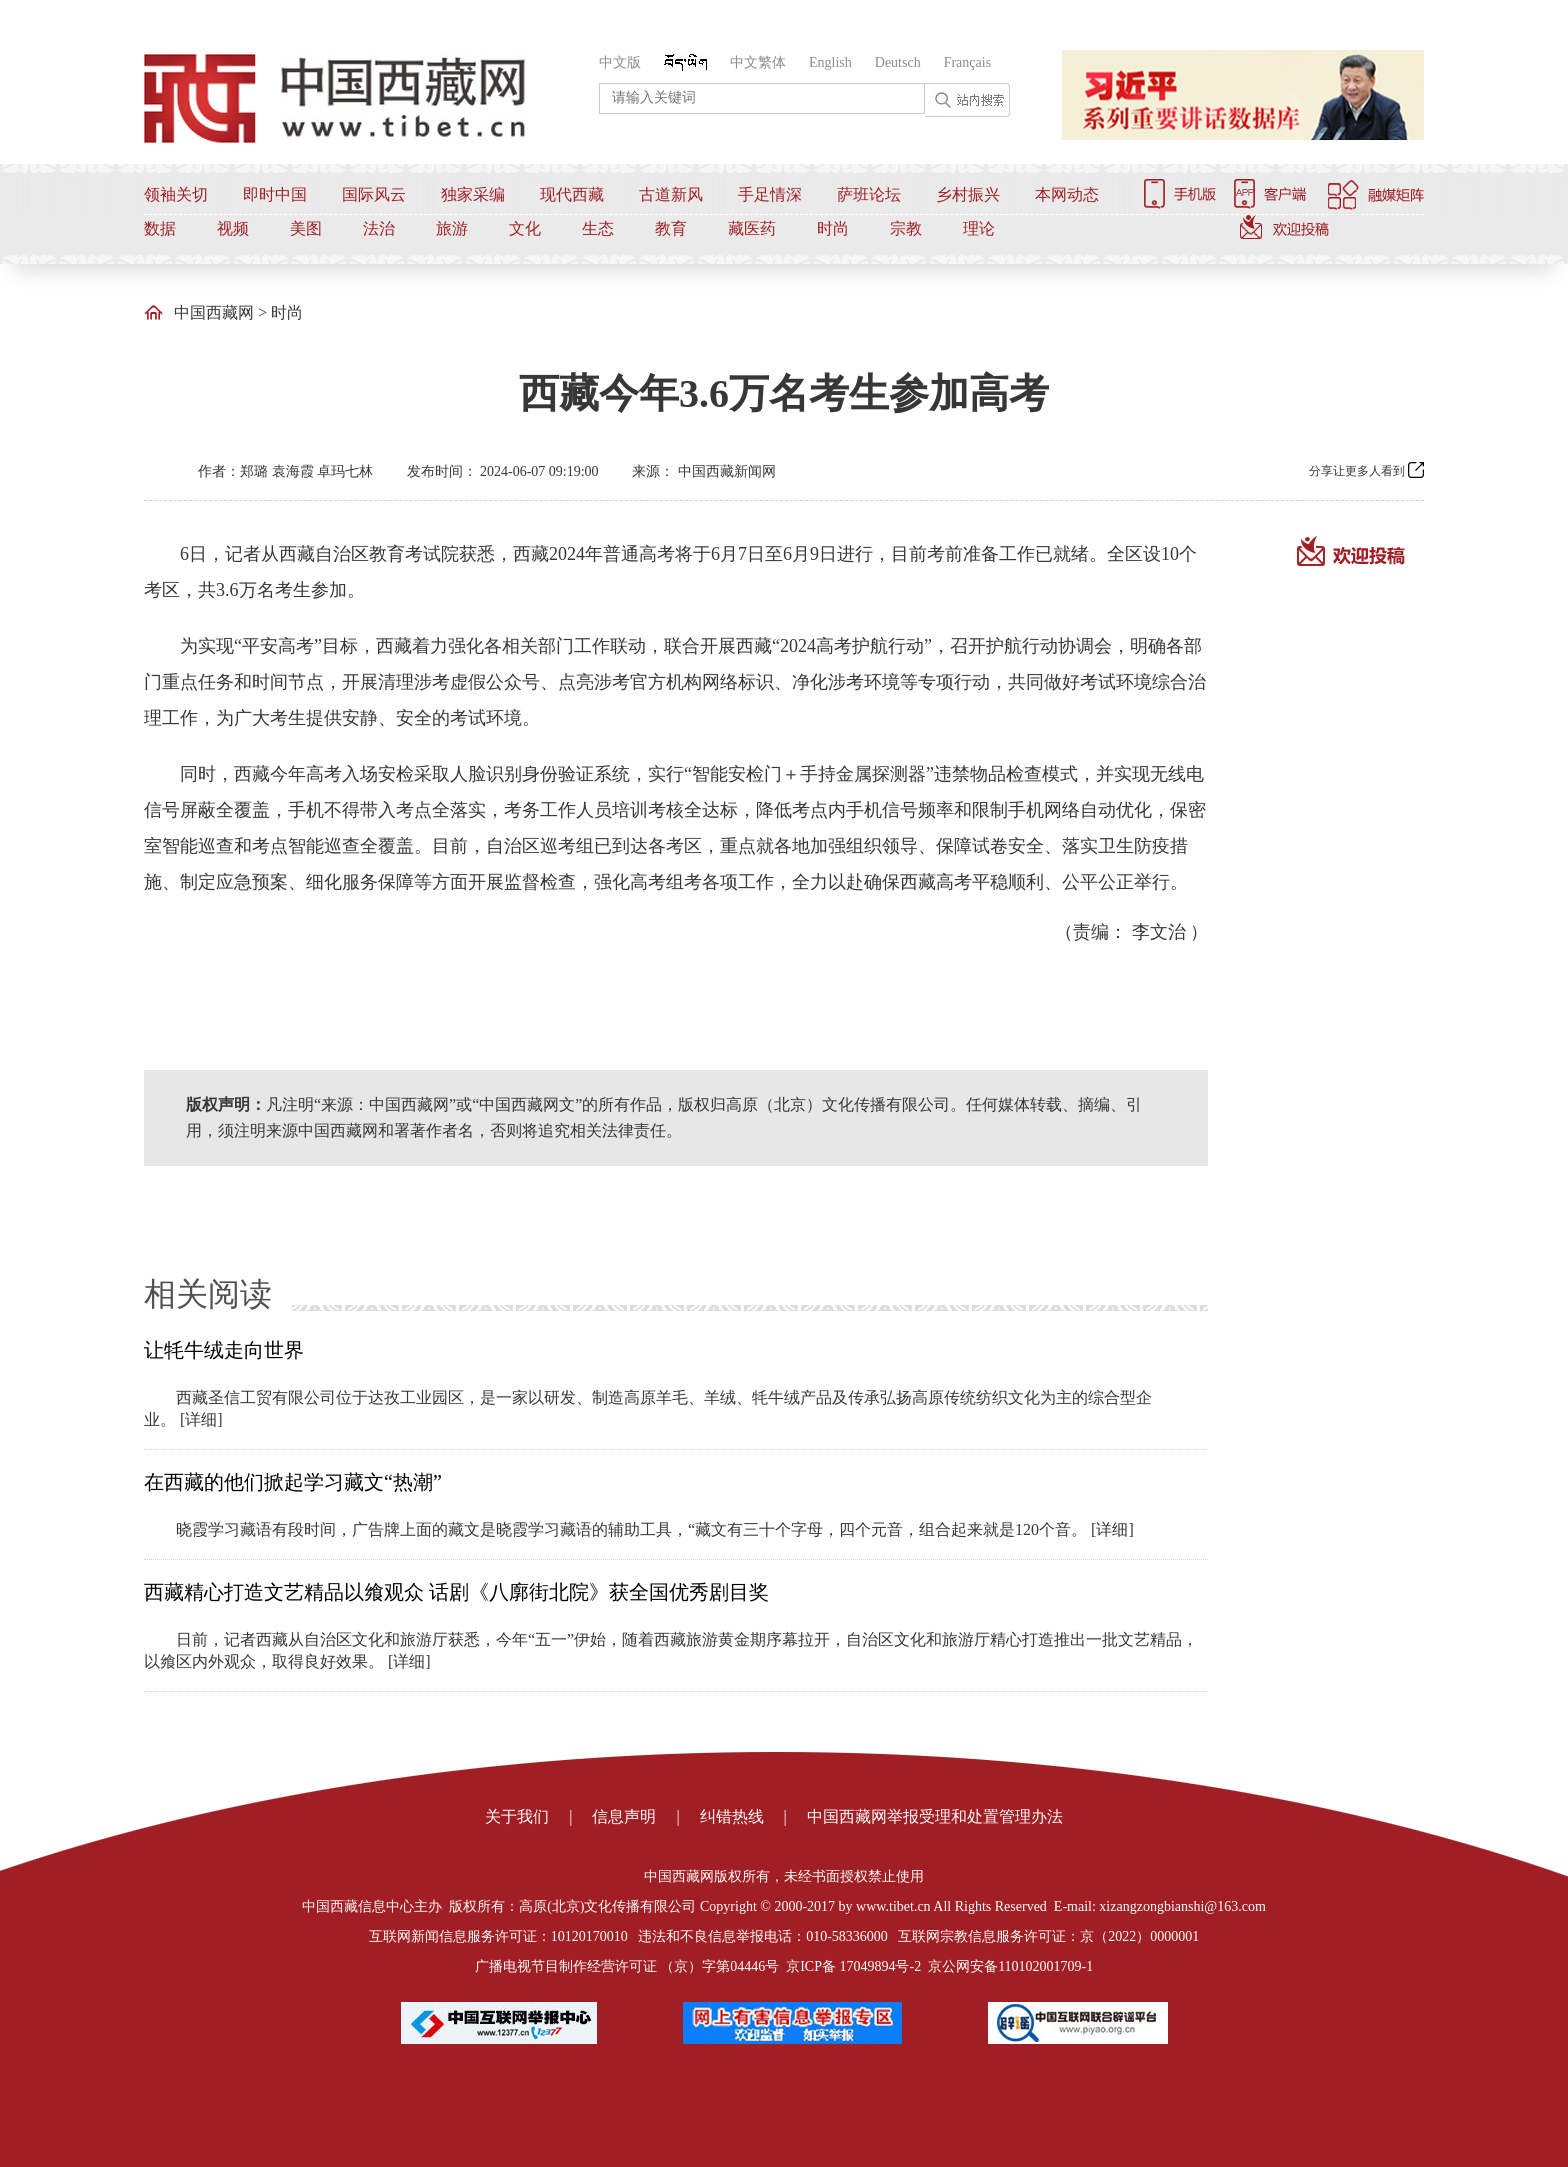 The image size is (1568, 2167). What do you see at coordinates (452, 228) in the screenshot?
I see `旅游` at bounding box center [452, 228].